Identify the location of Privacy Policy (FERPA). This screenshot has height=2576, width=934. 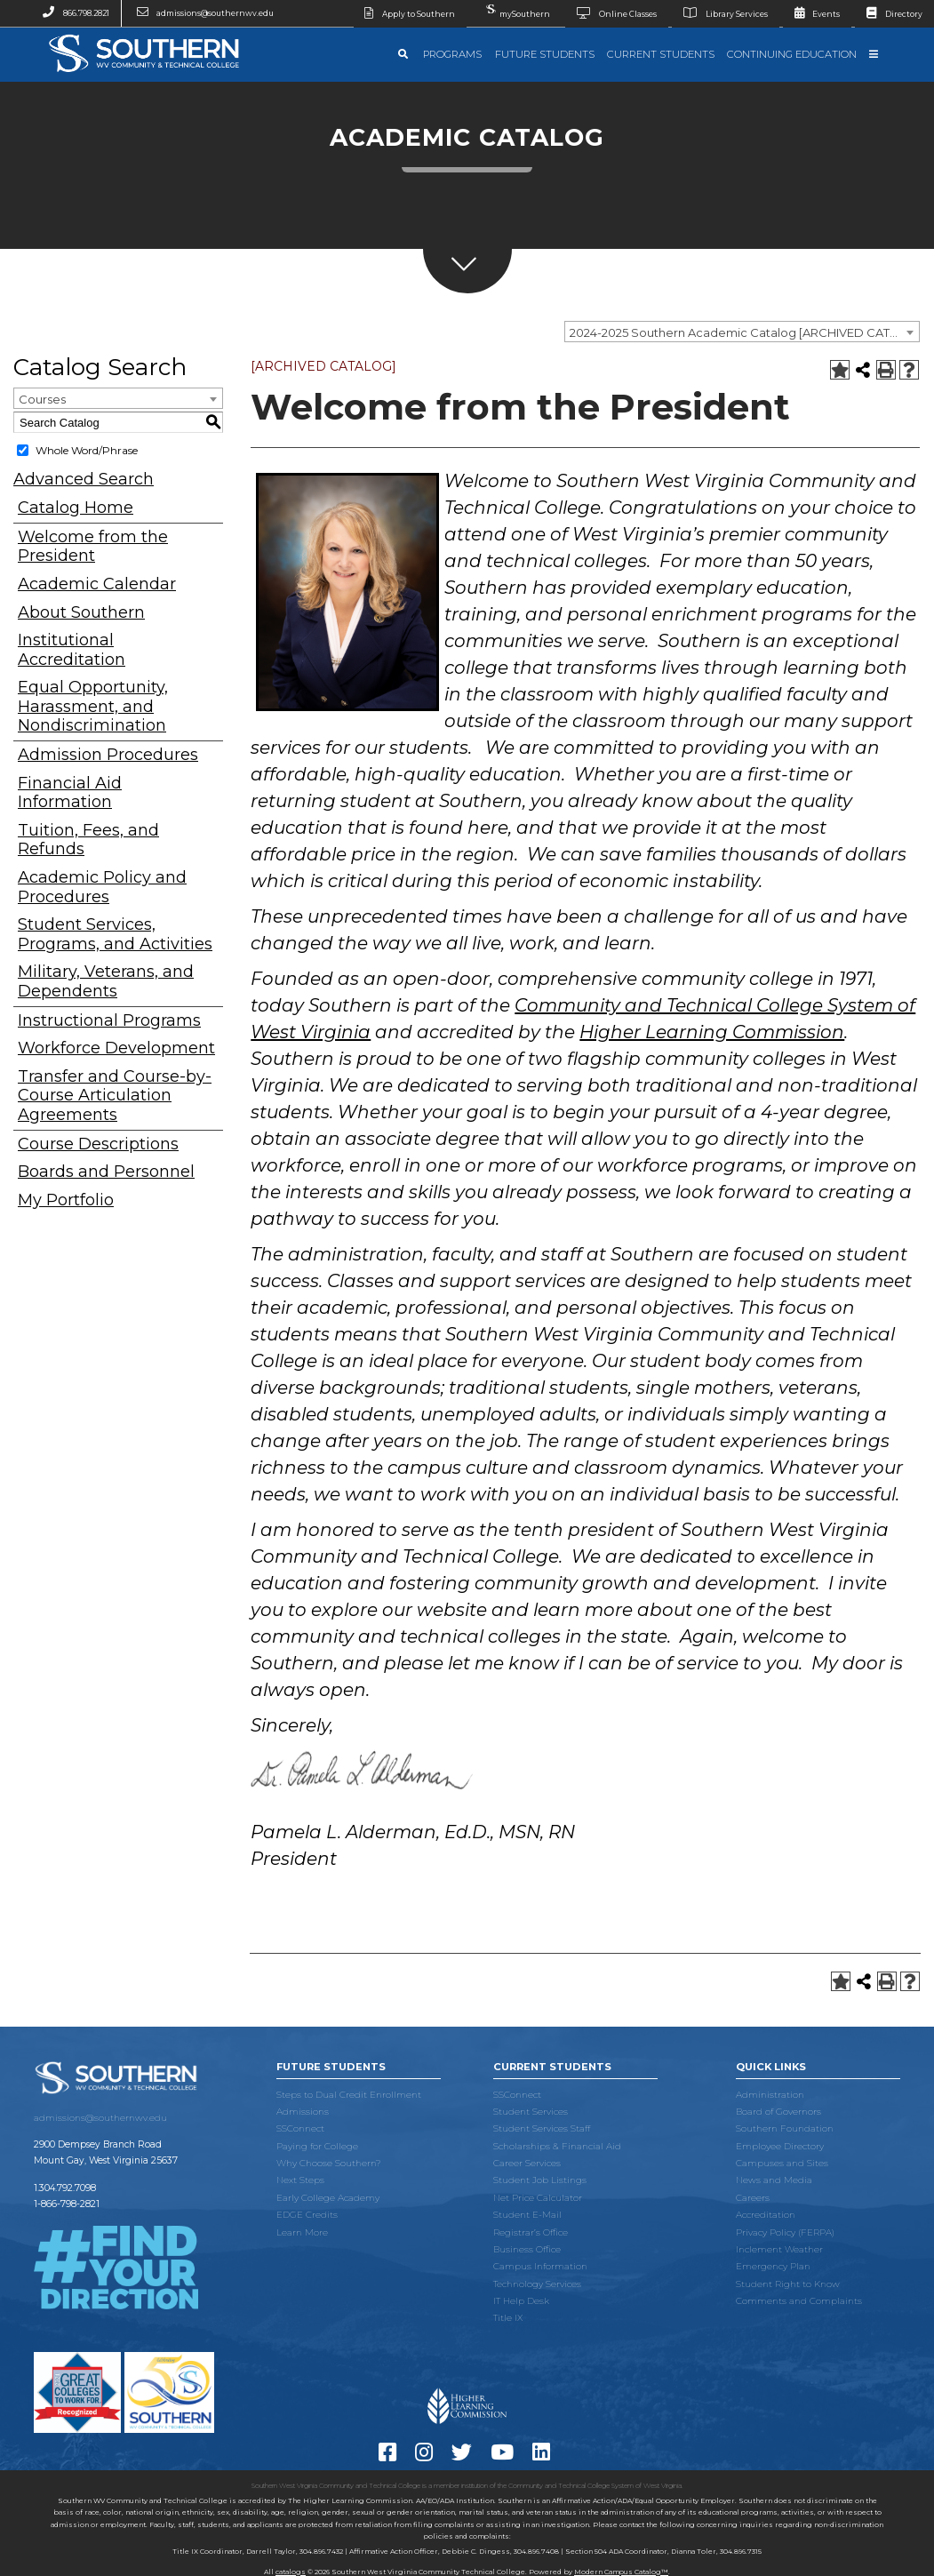
(785, 2232).